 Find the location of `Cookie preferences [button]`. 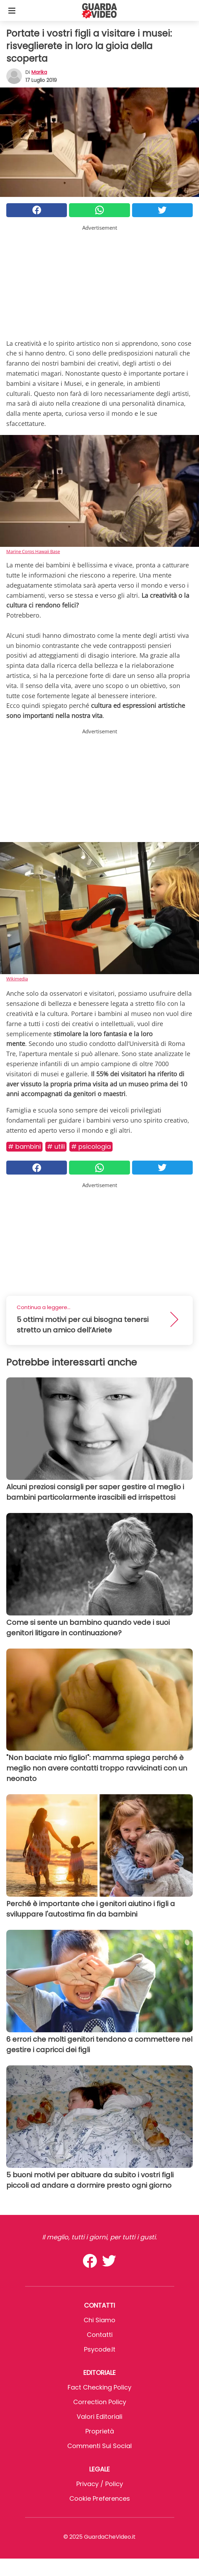

Cookie preferences [button] is located at coordinates (99, 2498).